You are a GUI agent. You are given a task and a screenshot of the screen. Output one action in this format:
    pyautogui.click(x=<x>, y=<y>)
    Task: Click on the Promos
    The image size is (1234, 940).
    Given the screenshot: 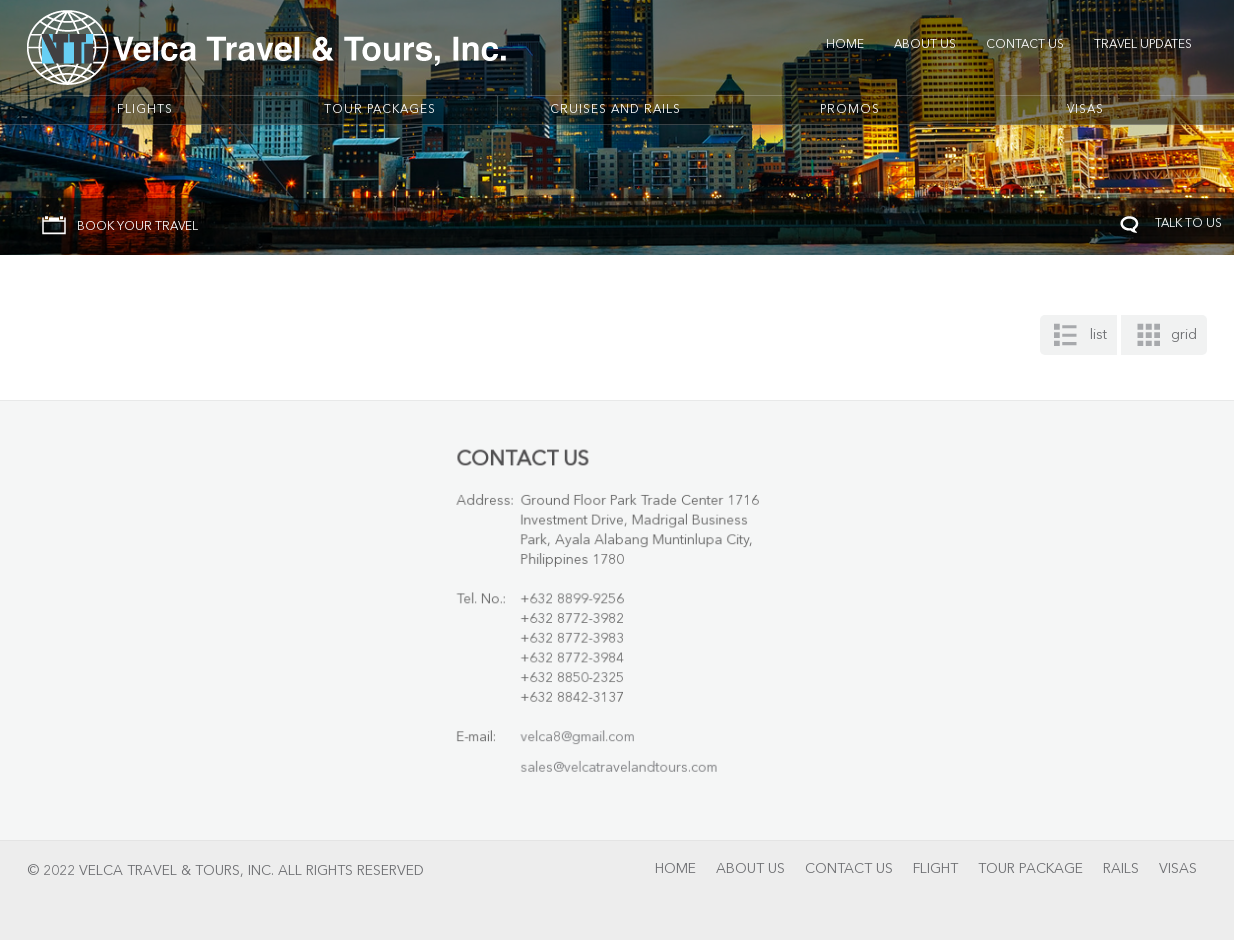 What is the action you would take?
    pyautogui.click(x=850, y=110)
    